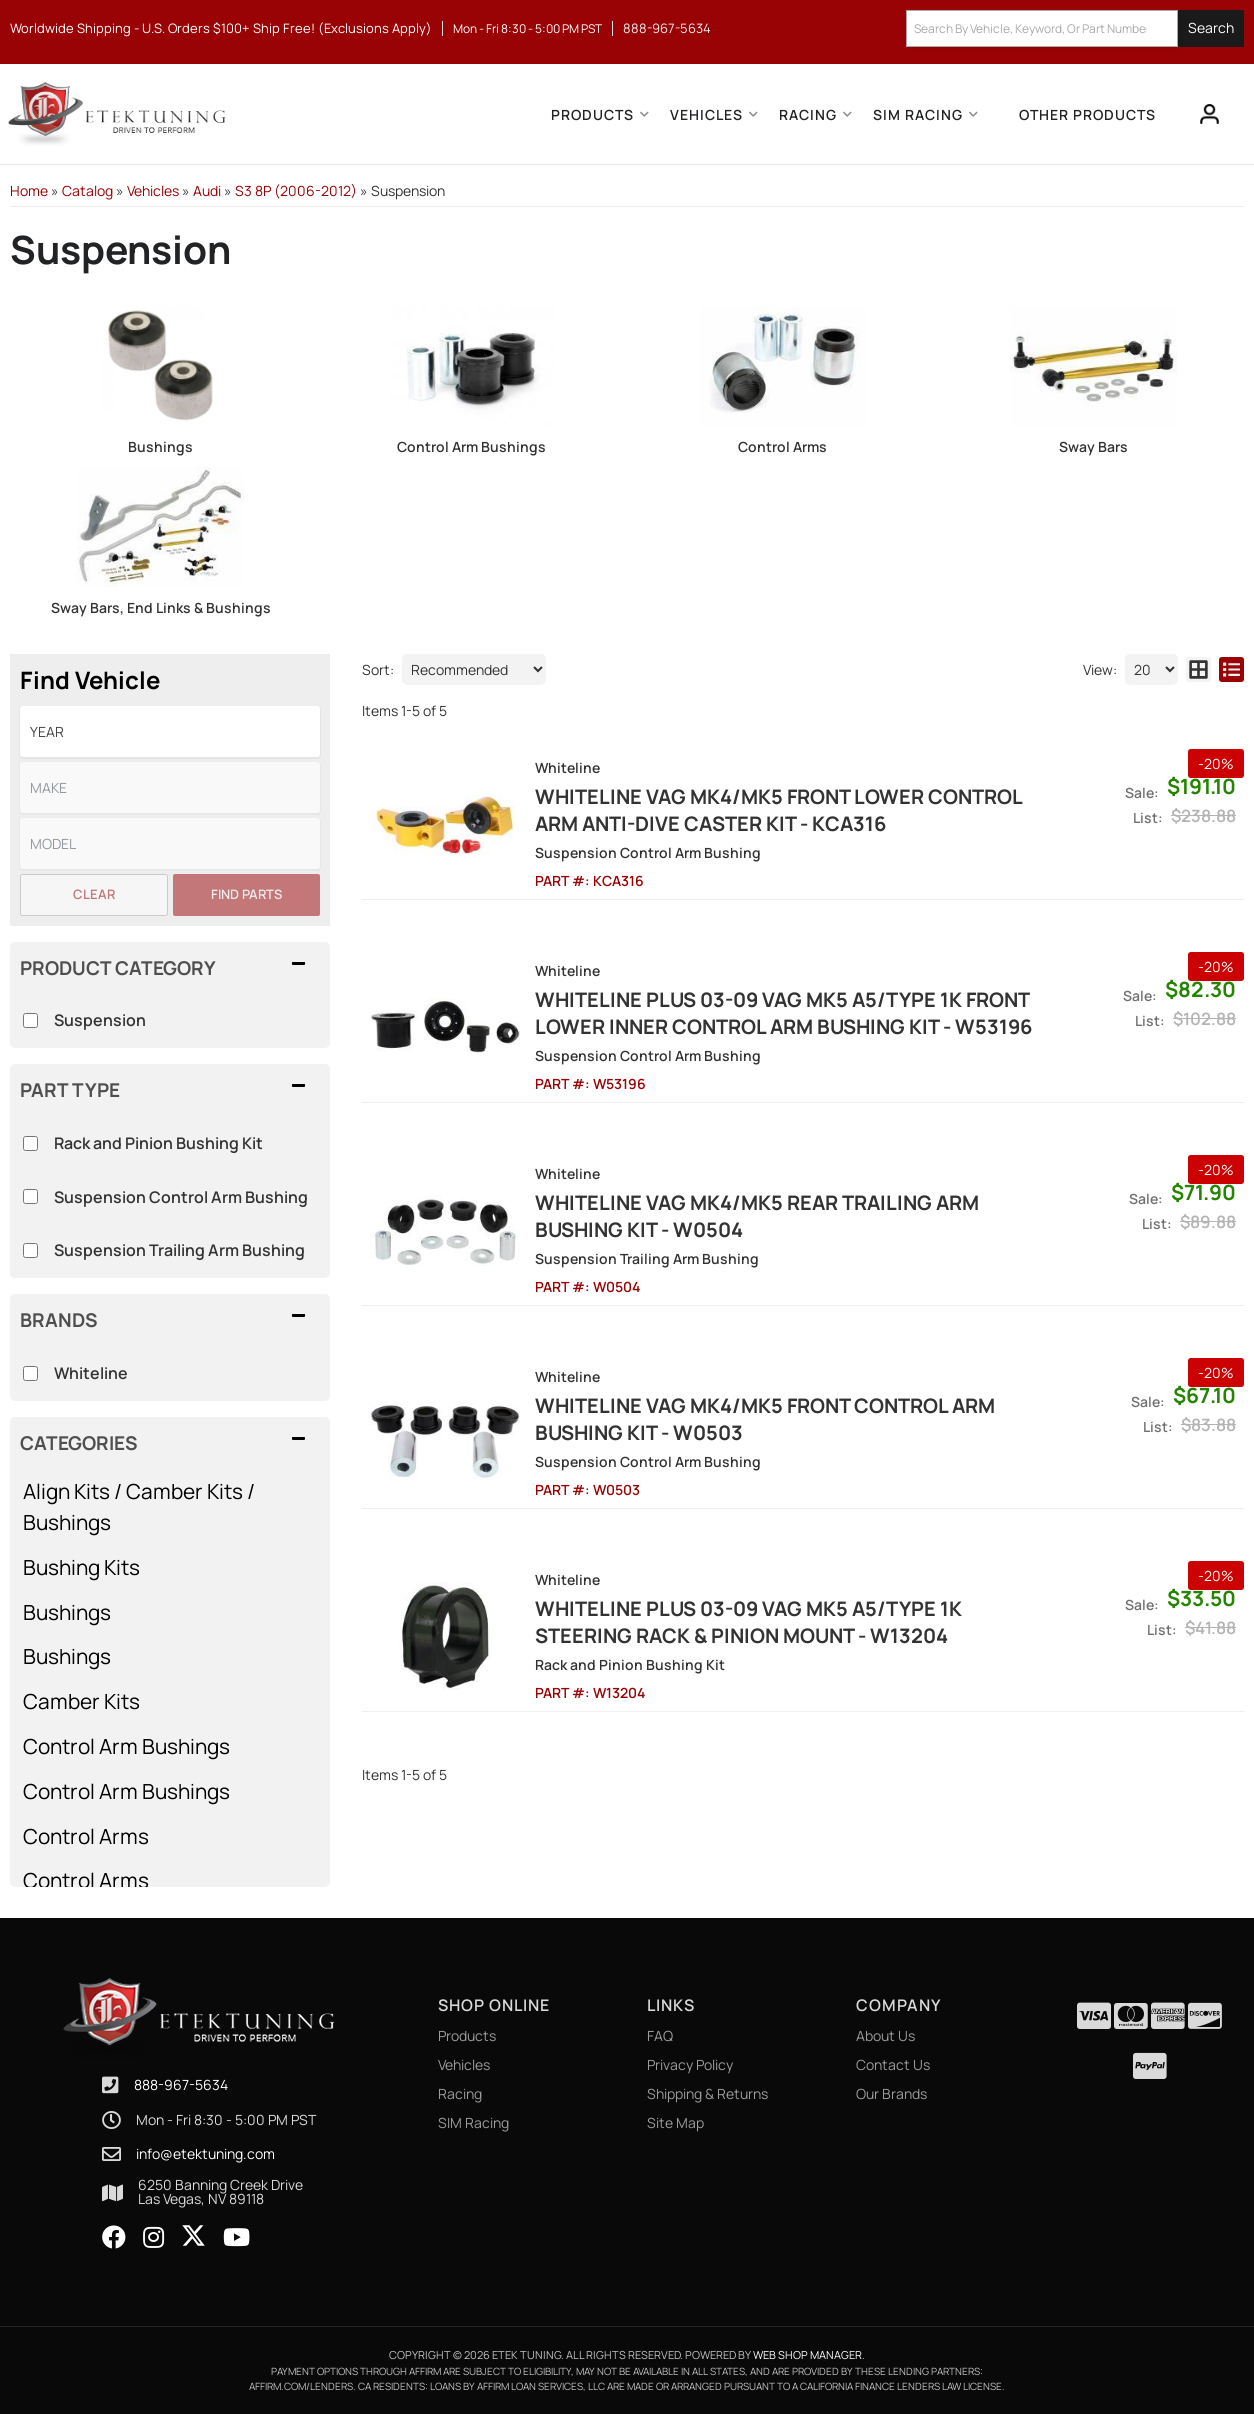 The image size is (1254, 2414). Describe the element at coordinates (1093, 446) in the screenshot. I see `Sway Bars` at that location.